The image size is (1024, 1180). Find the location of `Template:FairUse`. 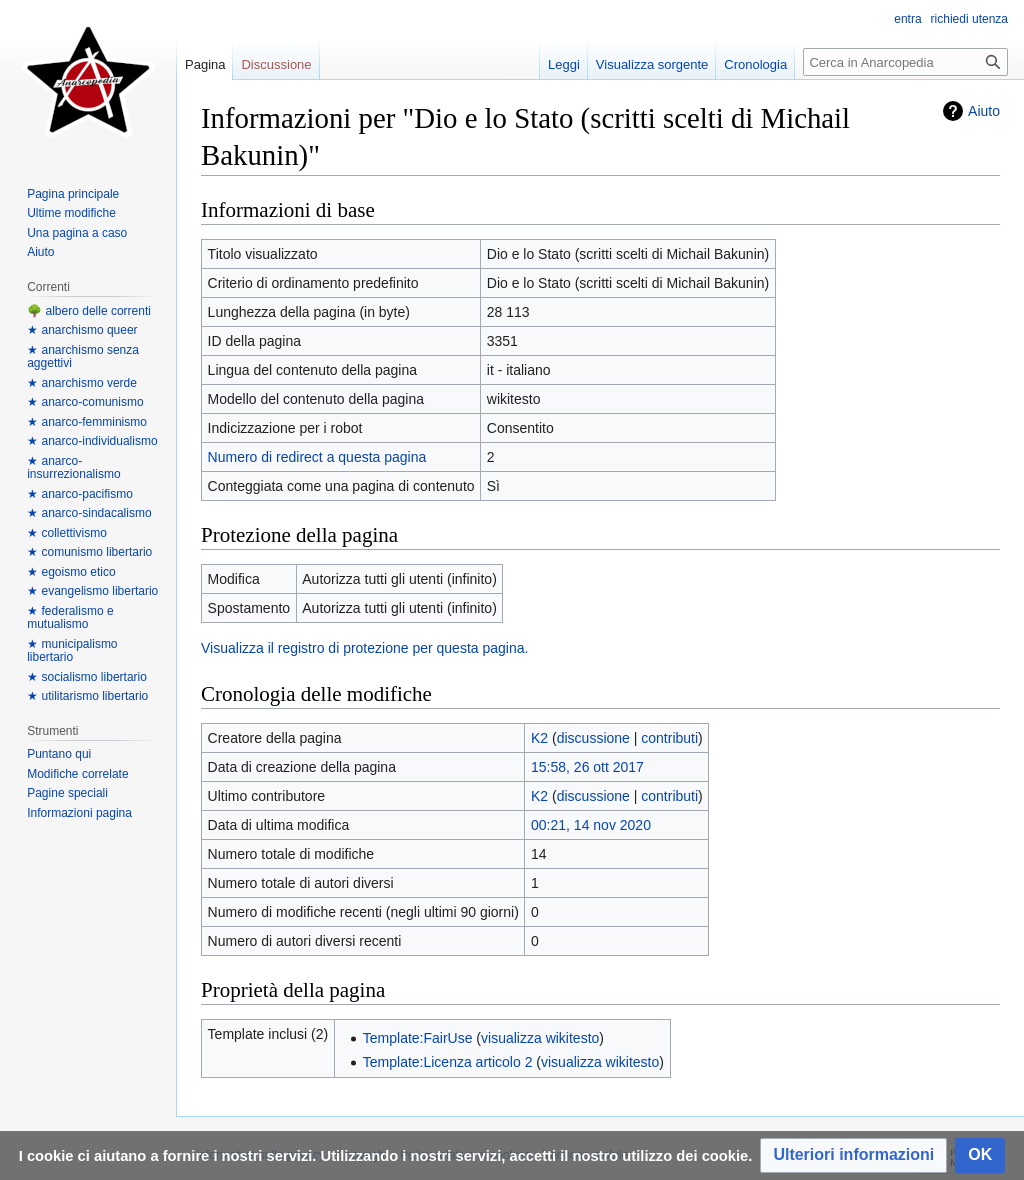

Template:FairUse is located at coordinates (418, 1038).